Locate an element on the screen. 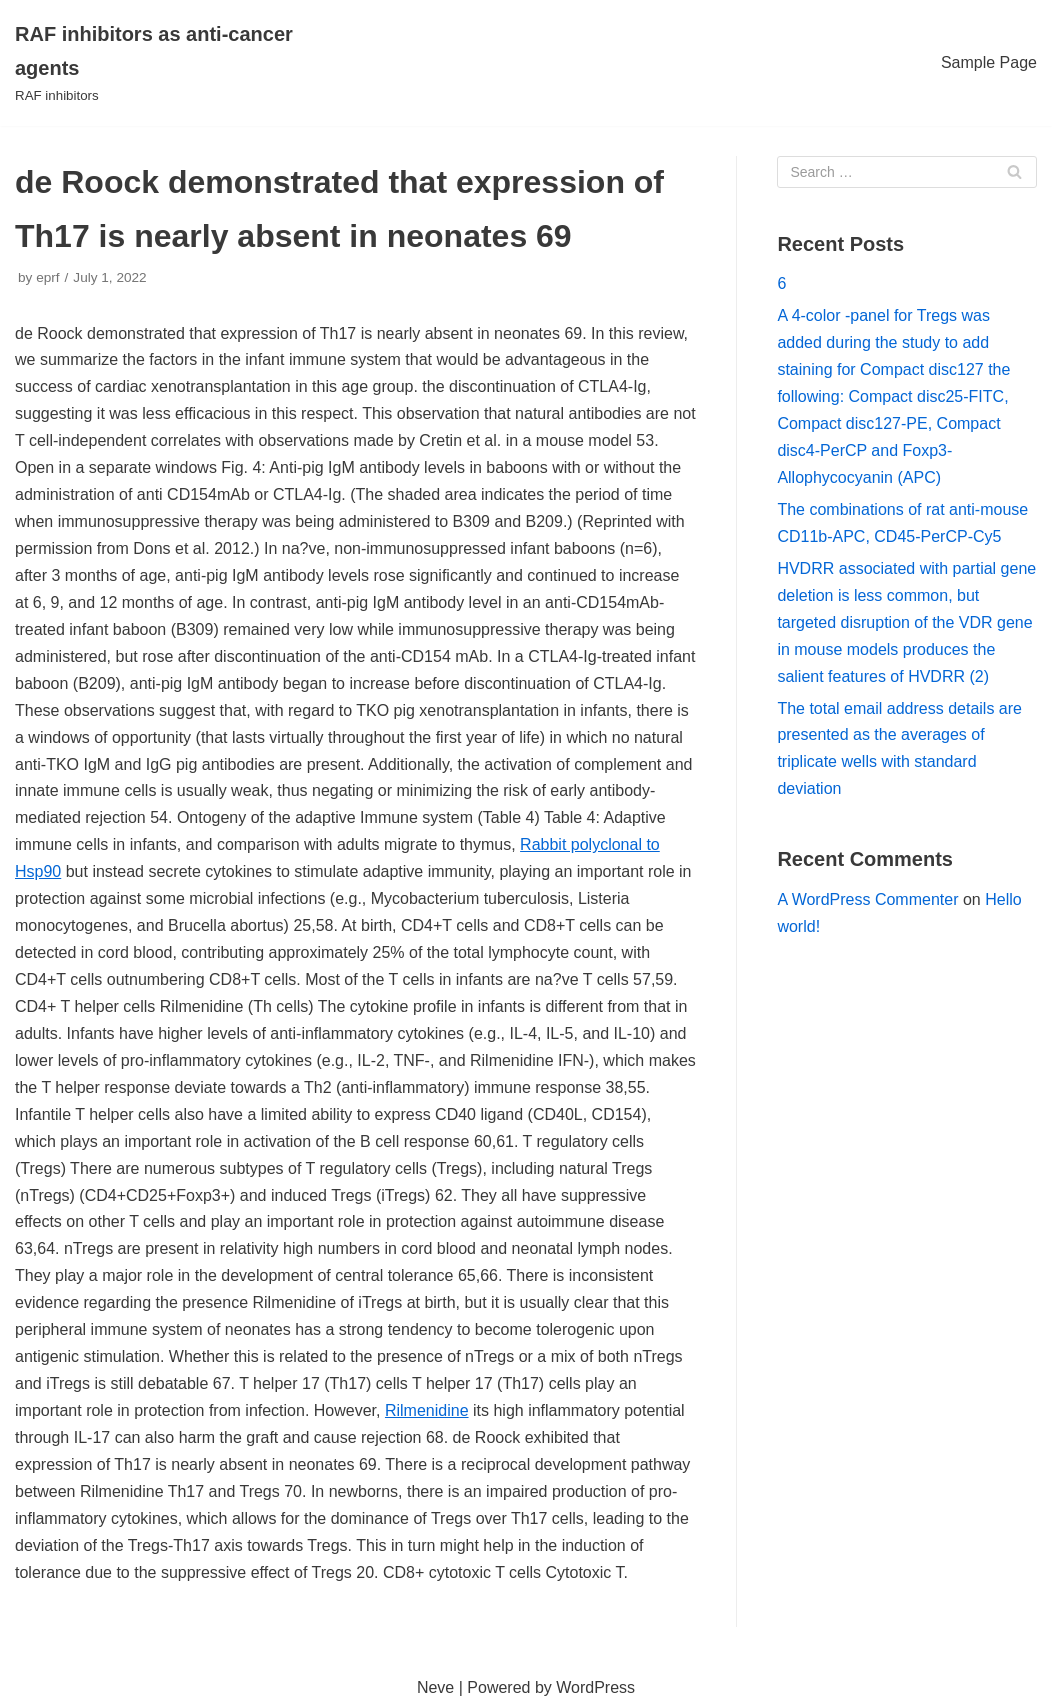 This screenshot has height=1708, width=1052. Neve is located at coordinates (435, 1687).